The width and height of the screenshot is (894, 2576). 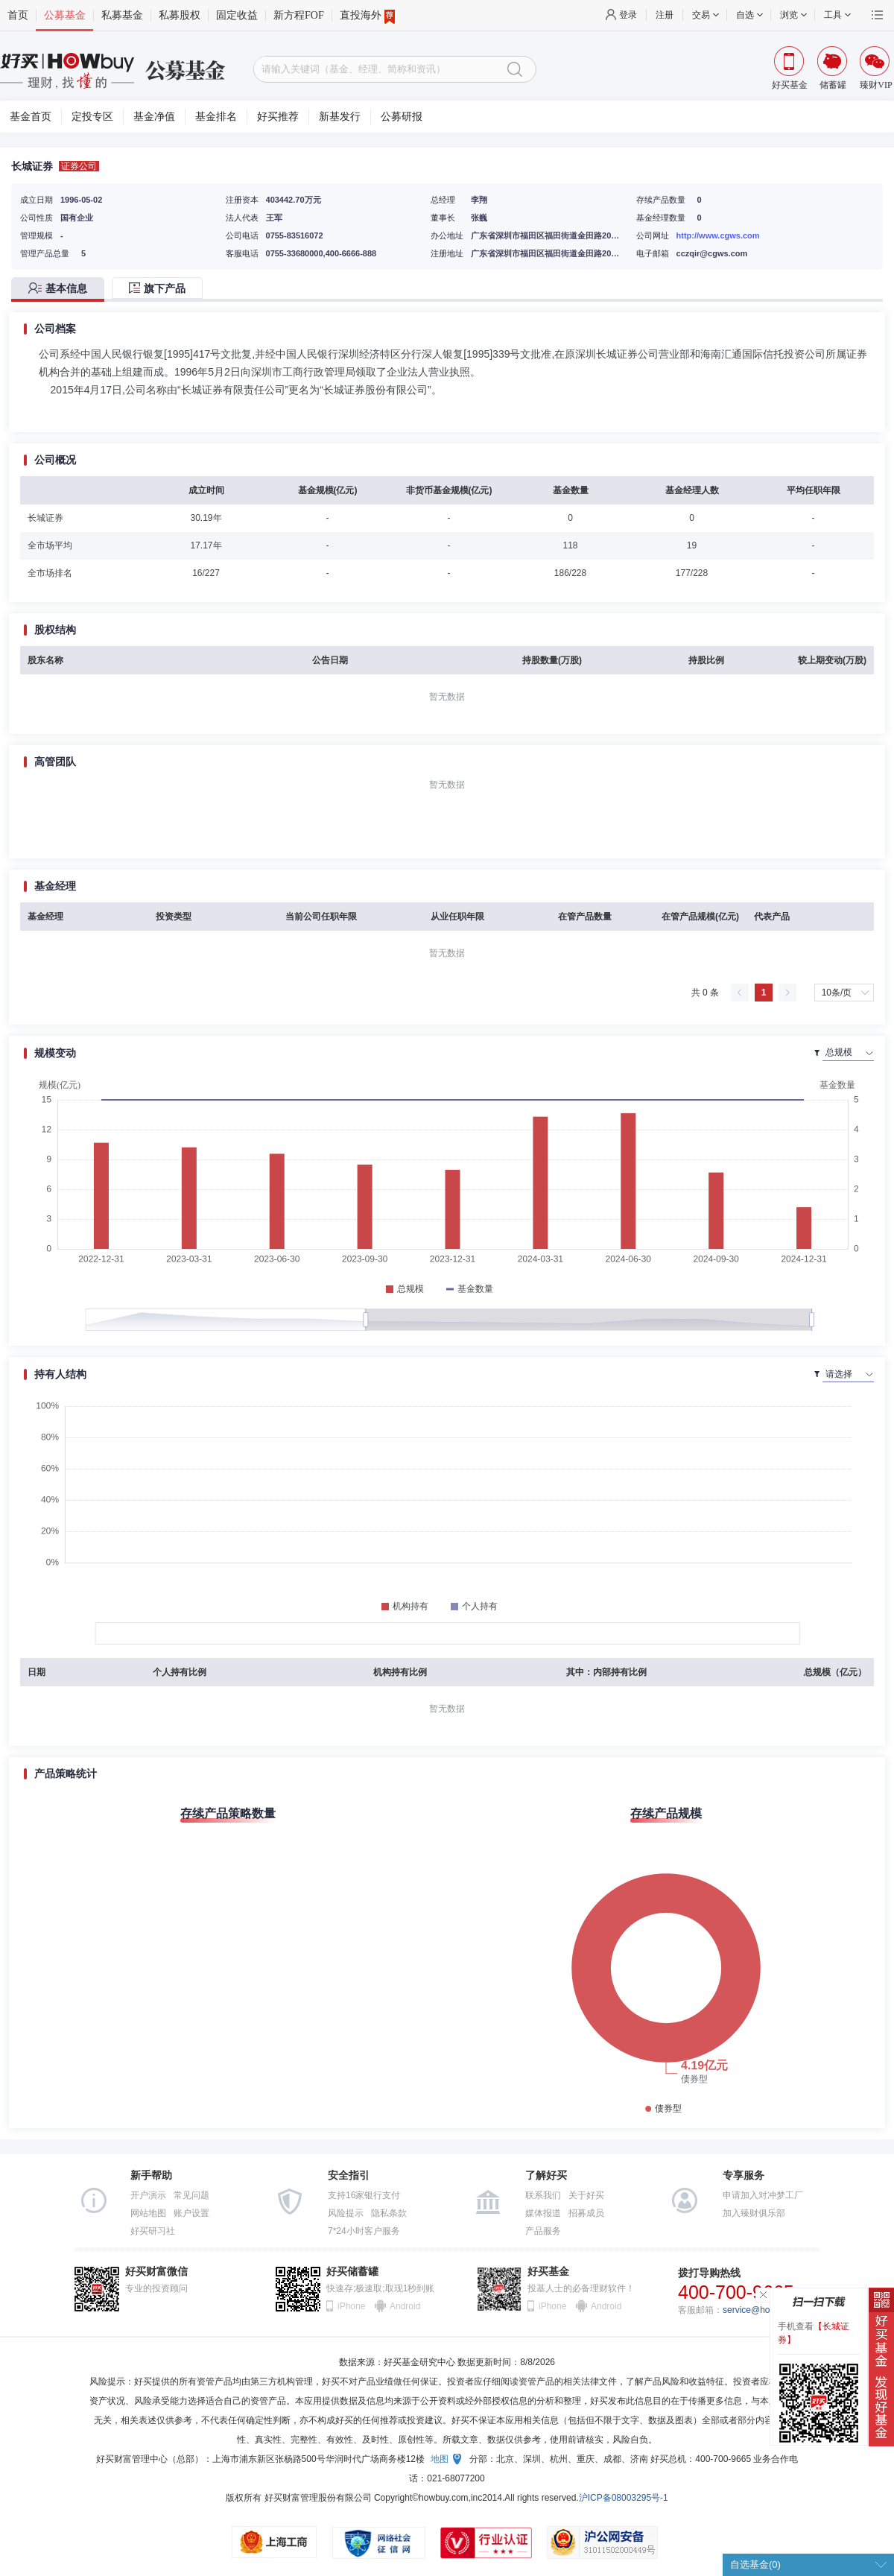 What do you see at coordinates (628, 15) in the screenshot?
I see `登录` at bounding box center [628, 15].